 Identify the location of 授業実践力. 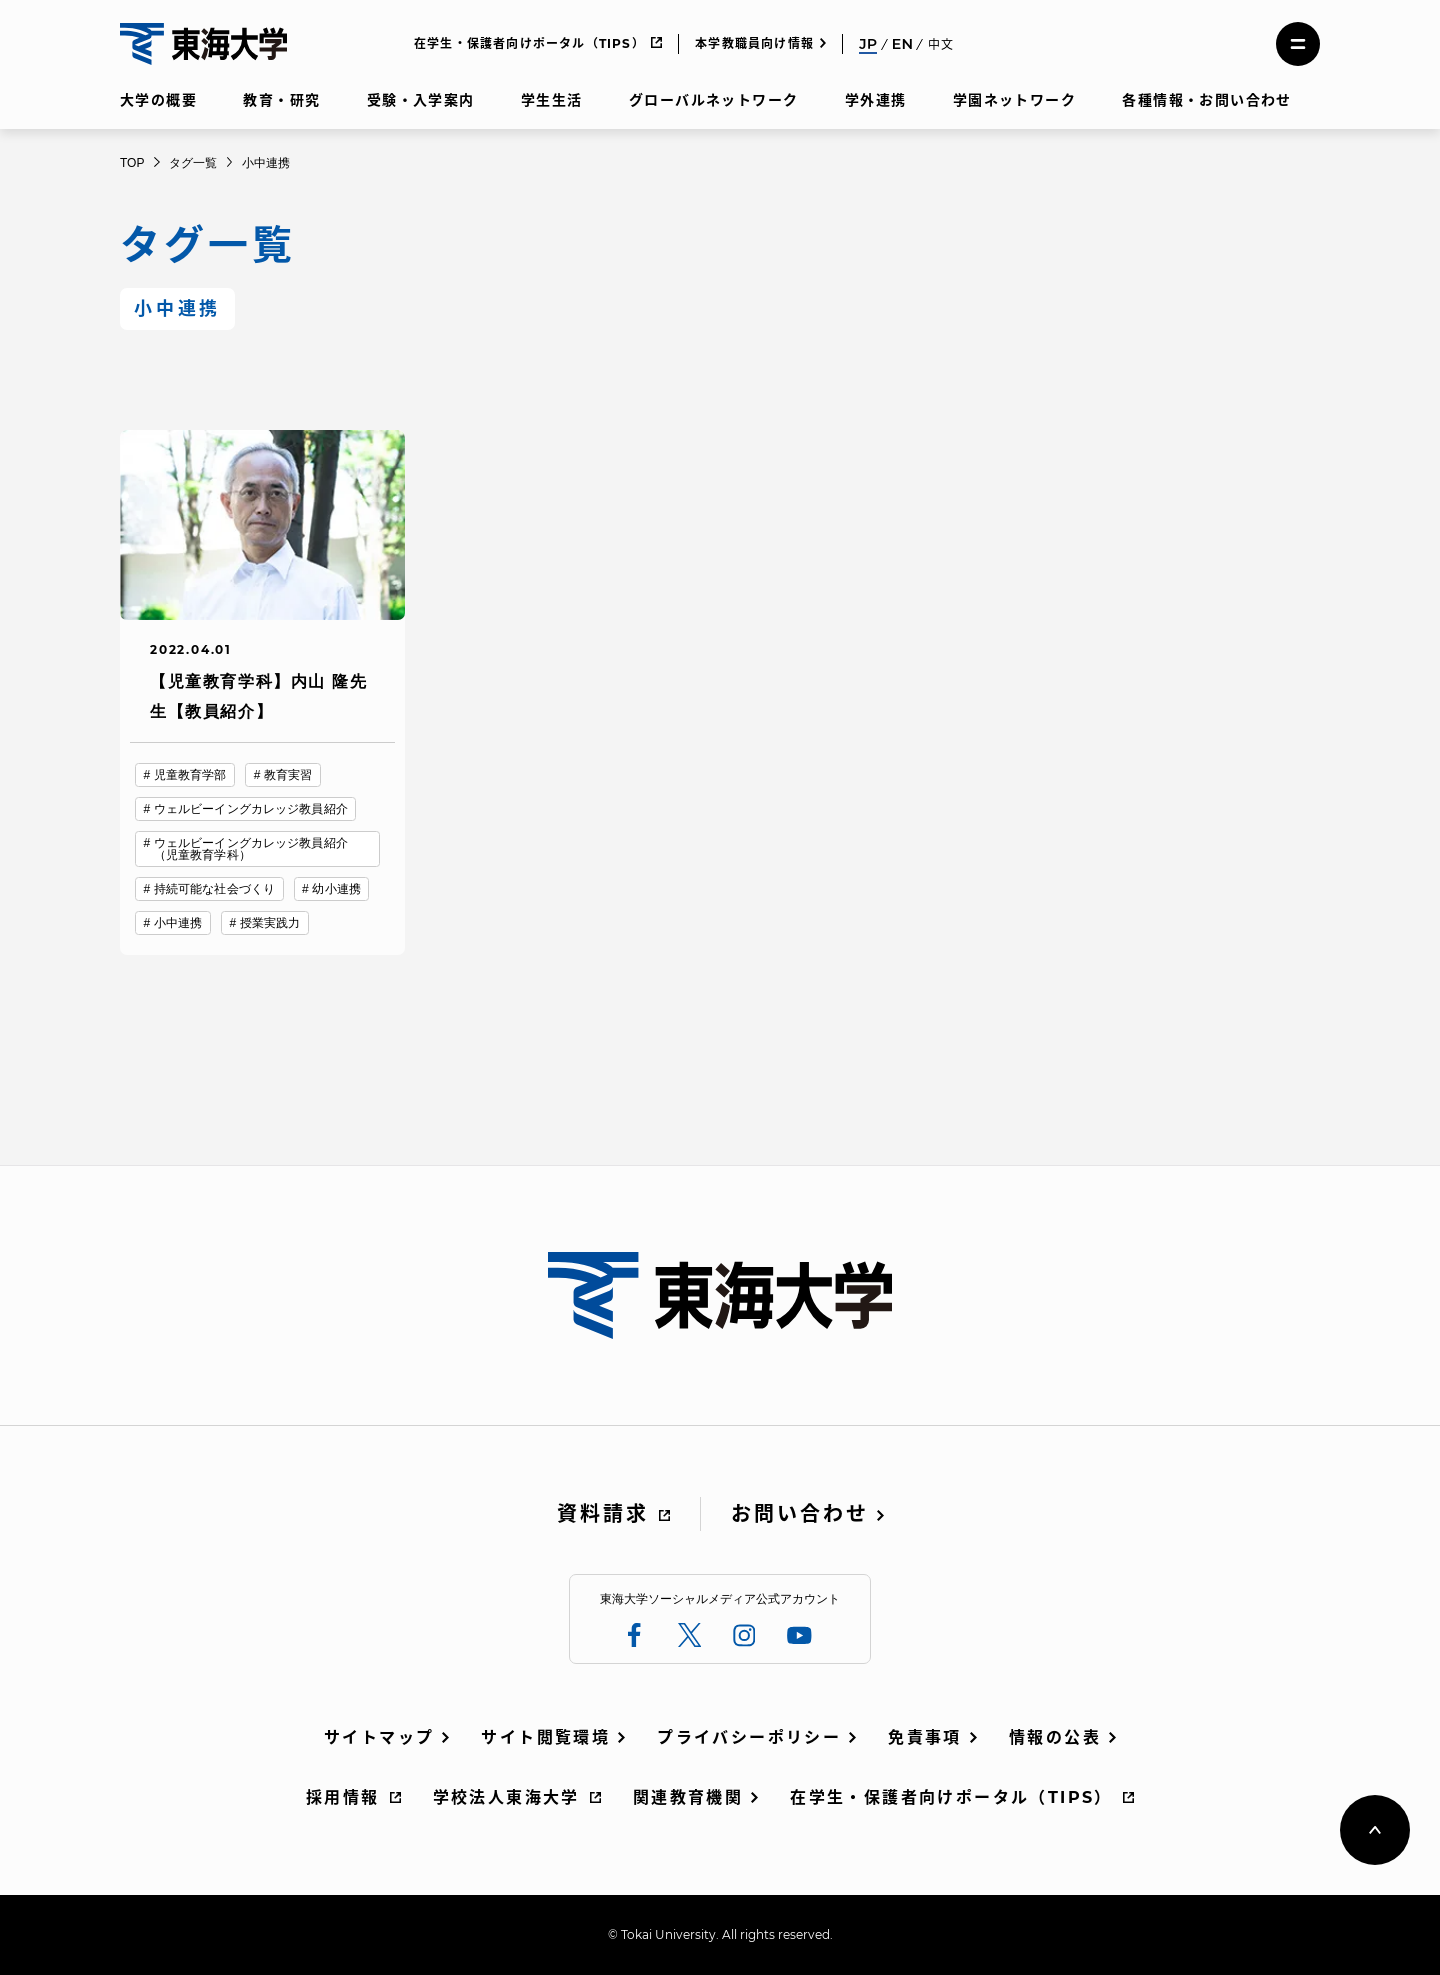
(270, 923).